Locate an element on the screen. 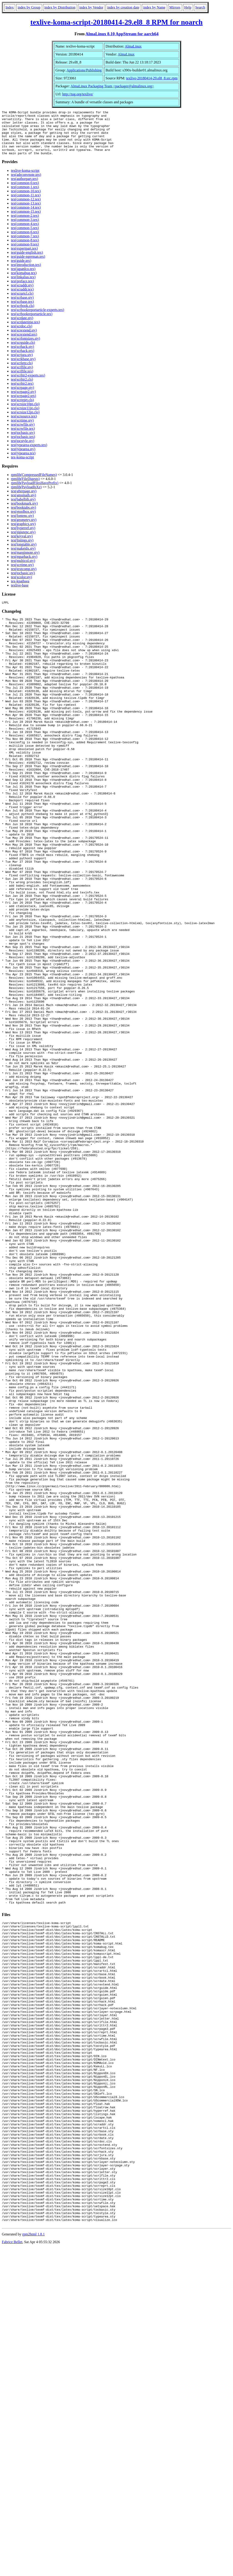 The width and height of the screenshot is (233, 2576). rpmlib(FileDigests) is located at coordinates (25, 488).